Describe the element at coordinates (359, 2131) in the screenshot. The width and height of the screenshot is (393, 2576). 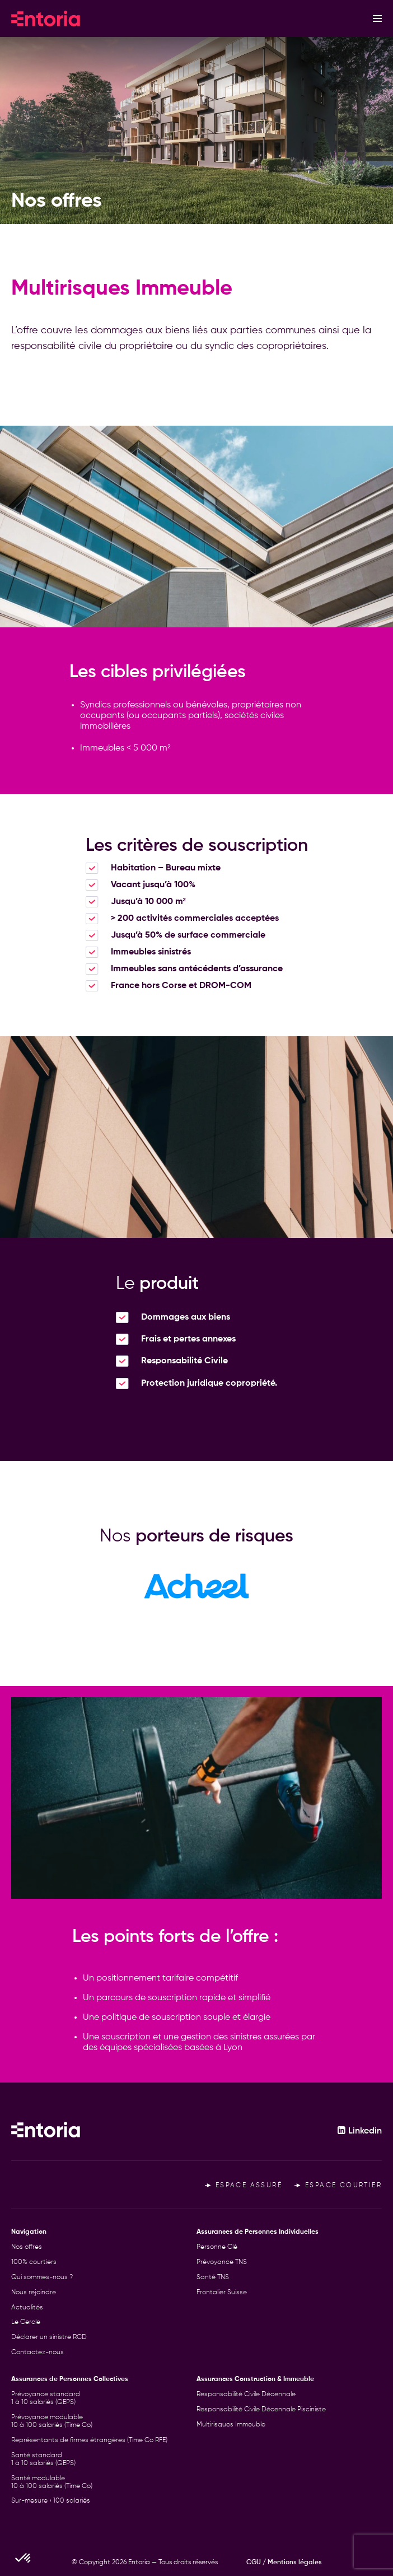
I see `Linkedin` at that location.